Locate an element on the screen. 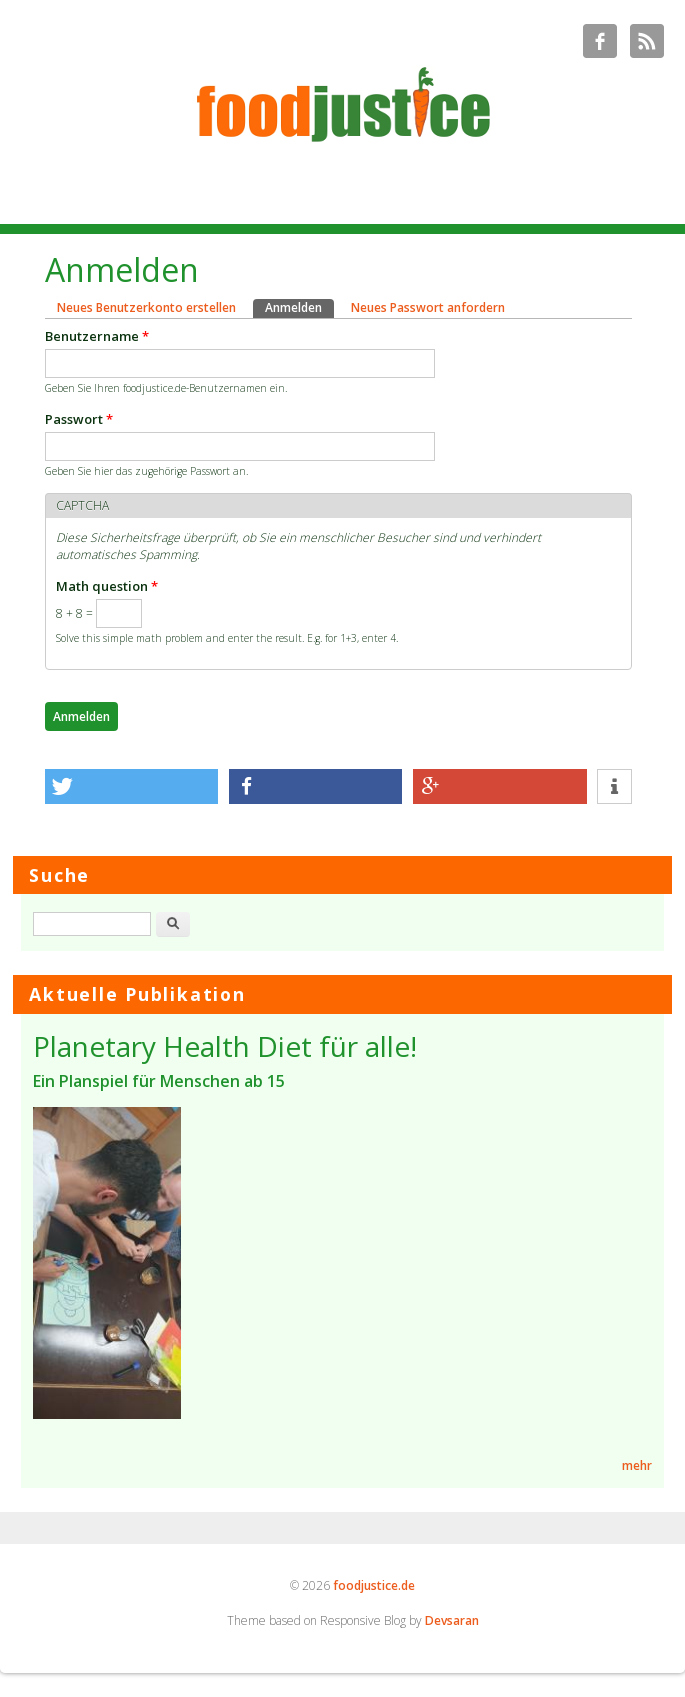 This screenshot has height=1697, width=685. [button] is located at coordinates (132, 786).